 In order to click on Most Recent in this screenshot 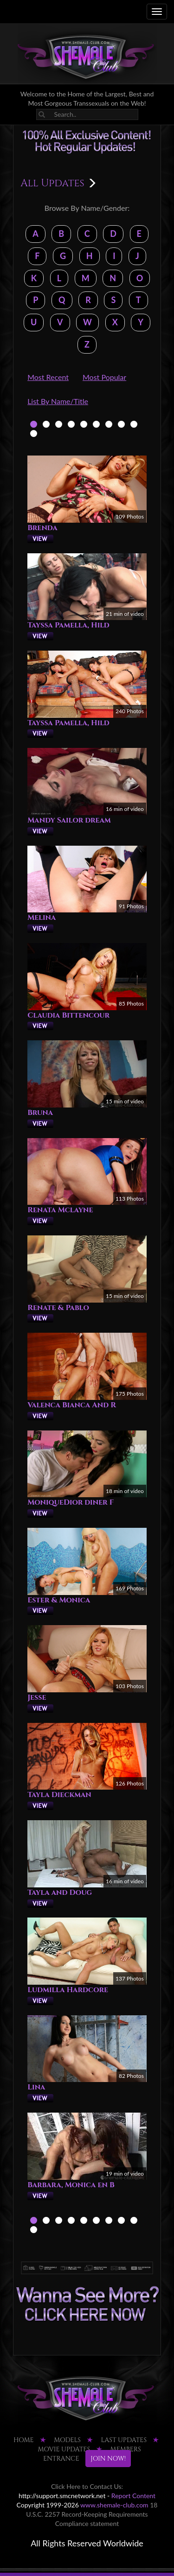, I will do `click(48, 377)`.